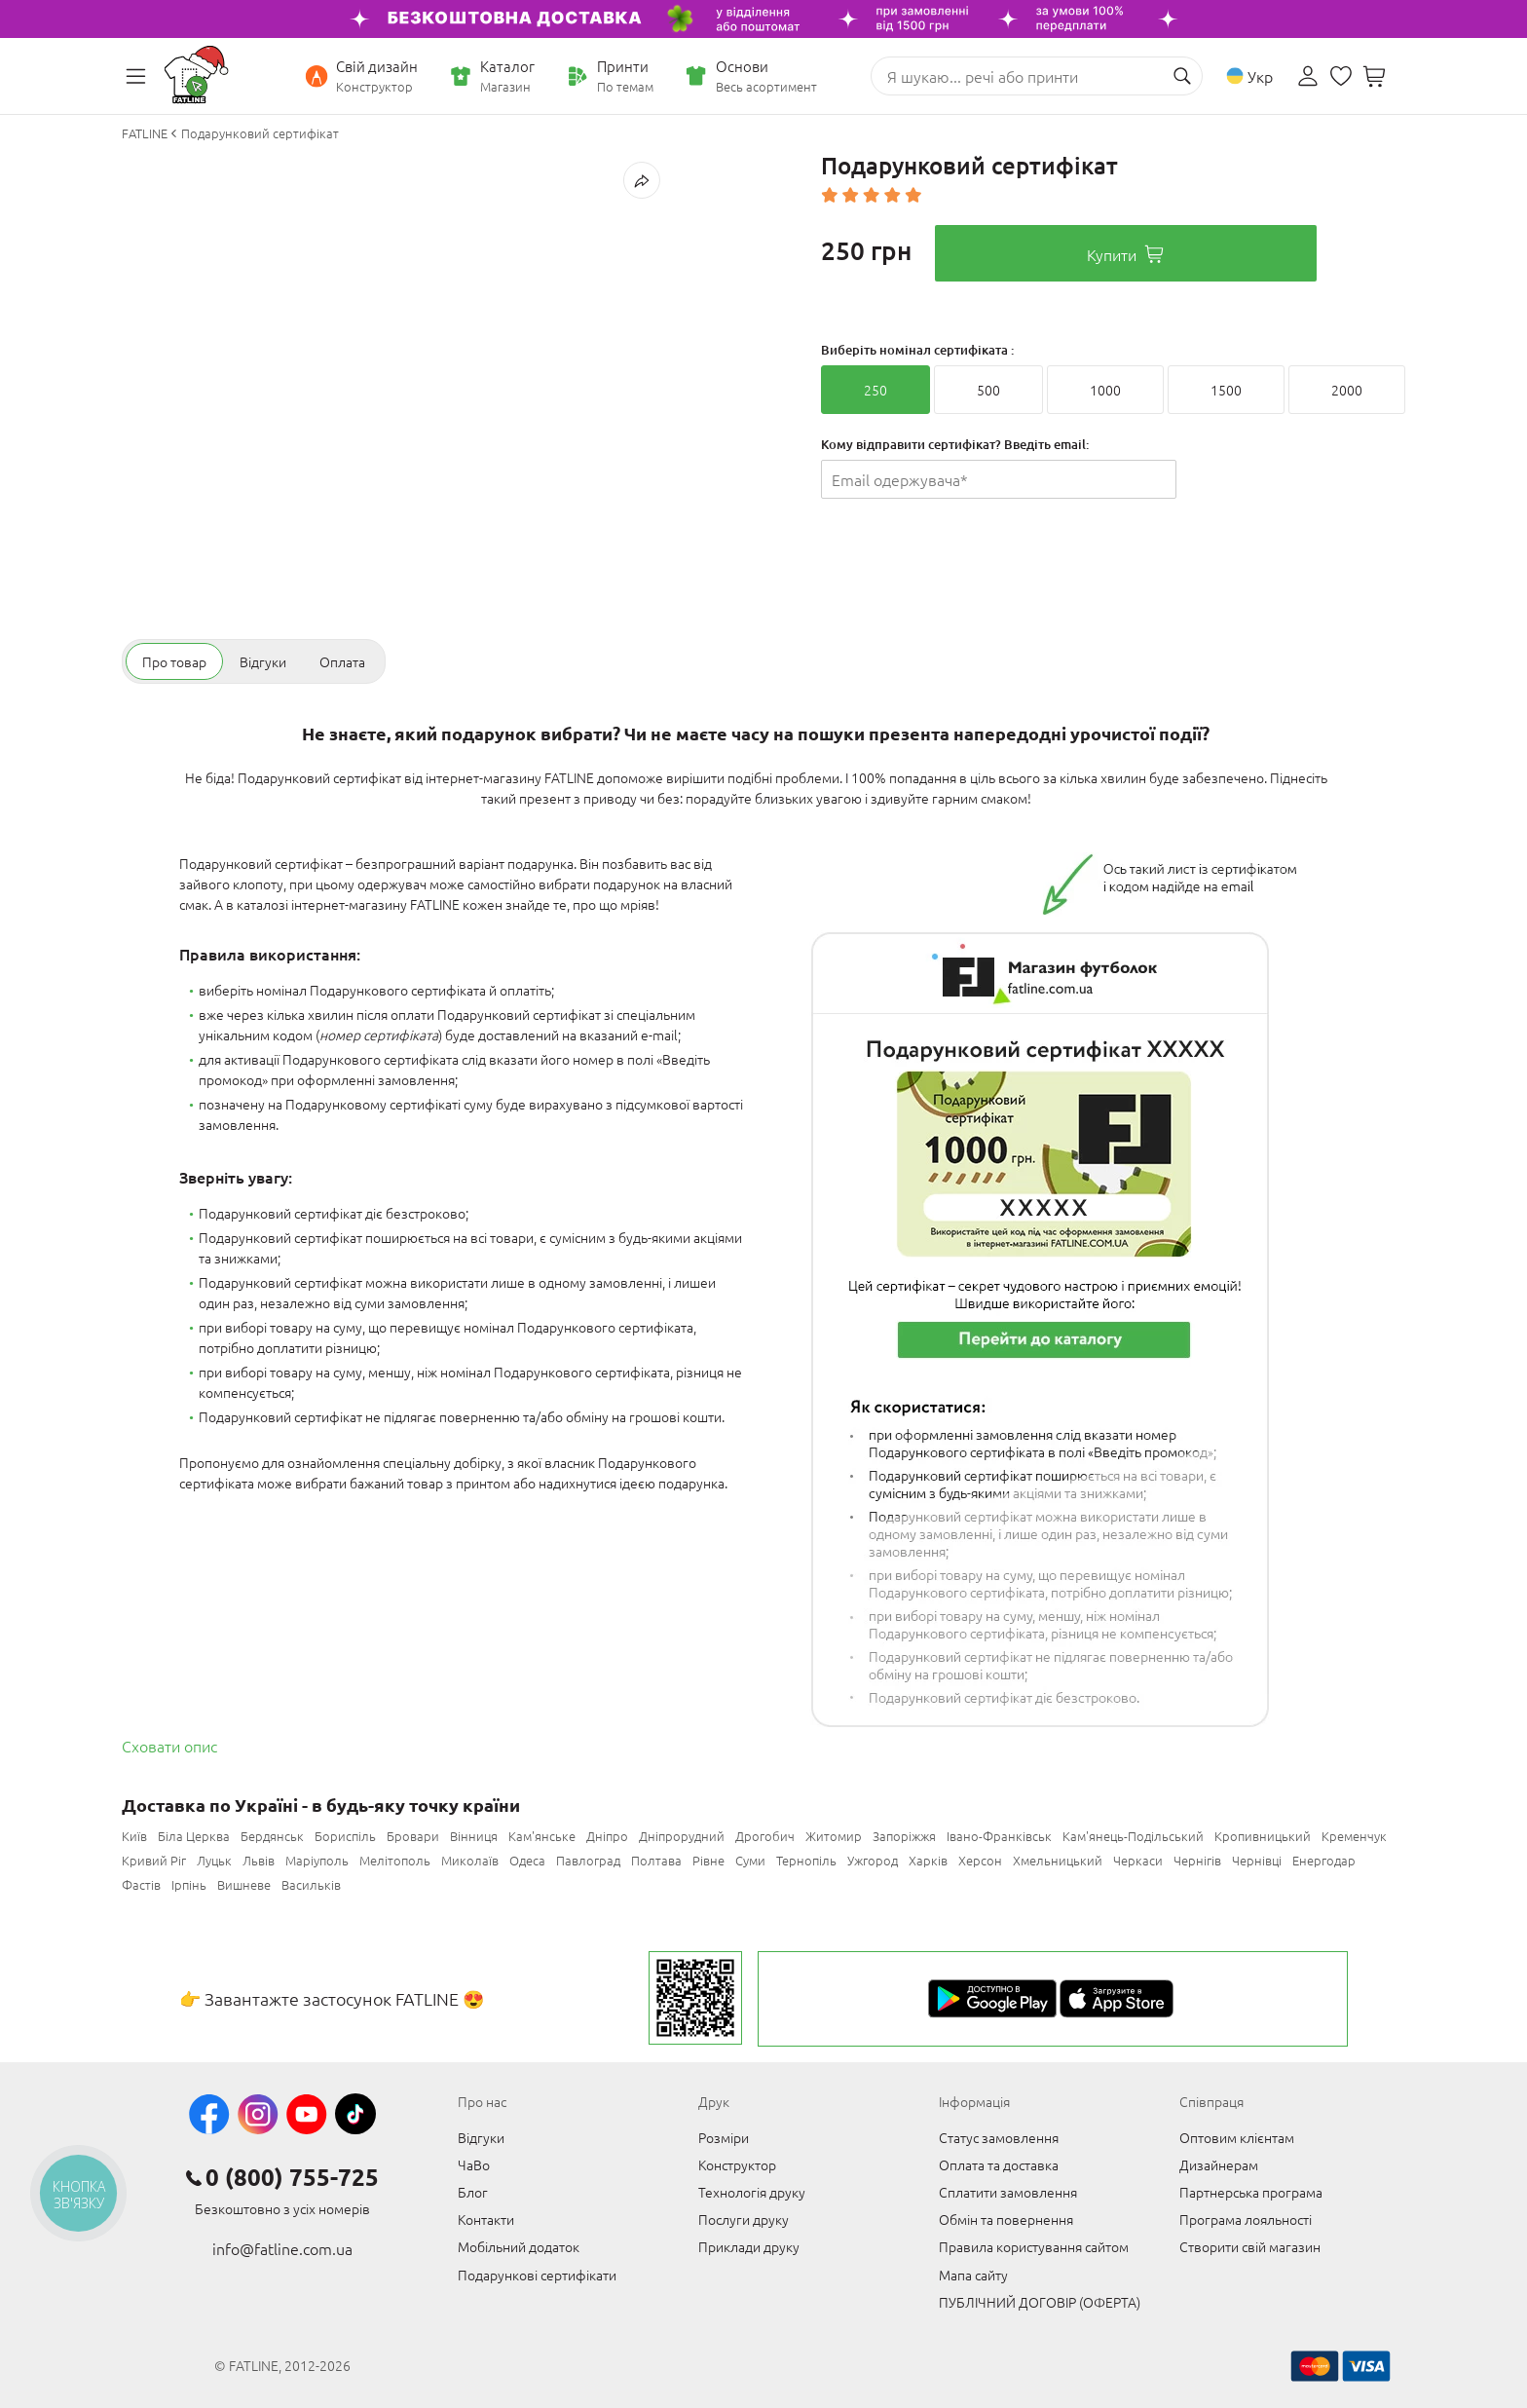  Describe the element at coordinates (527, 1860) in the screenshot. I see `Одеса` at that location.